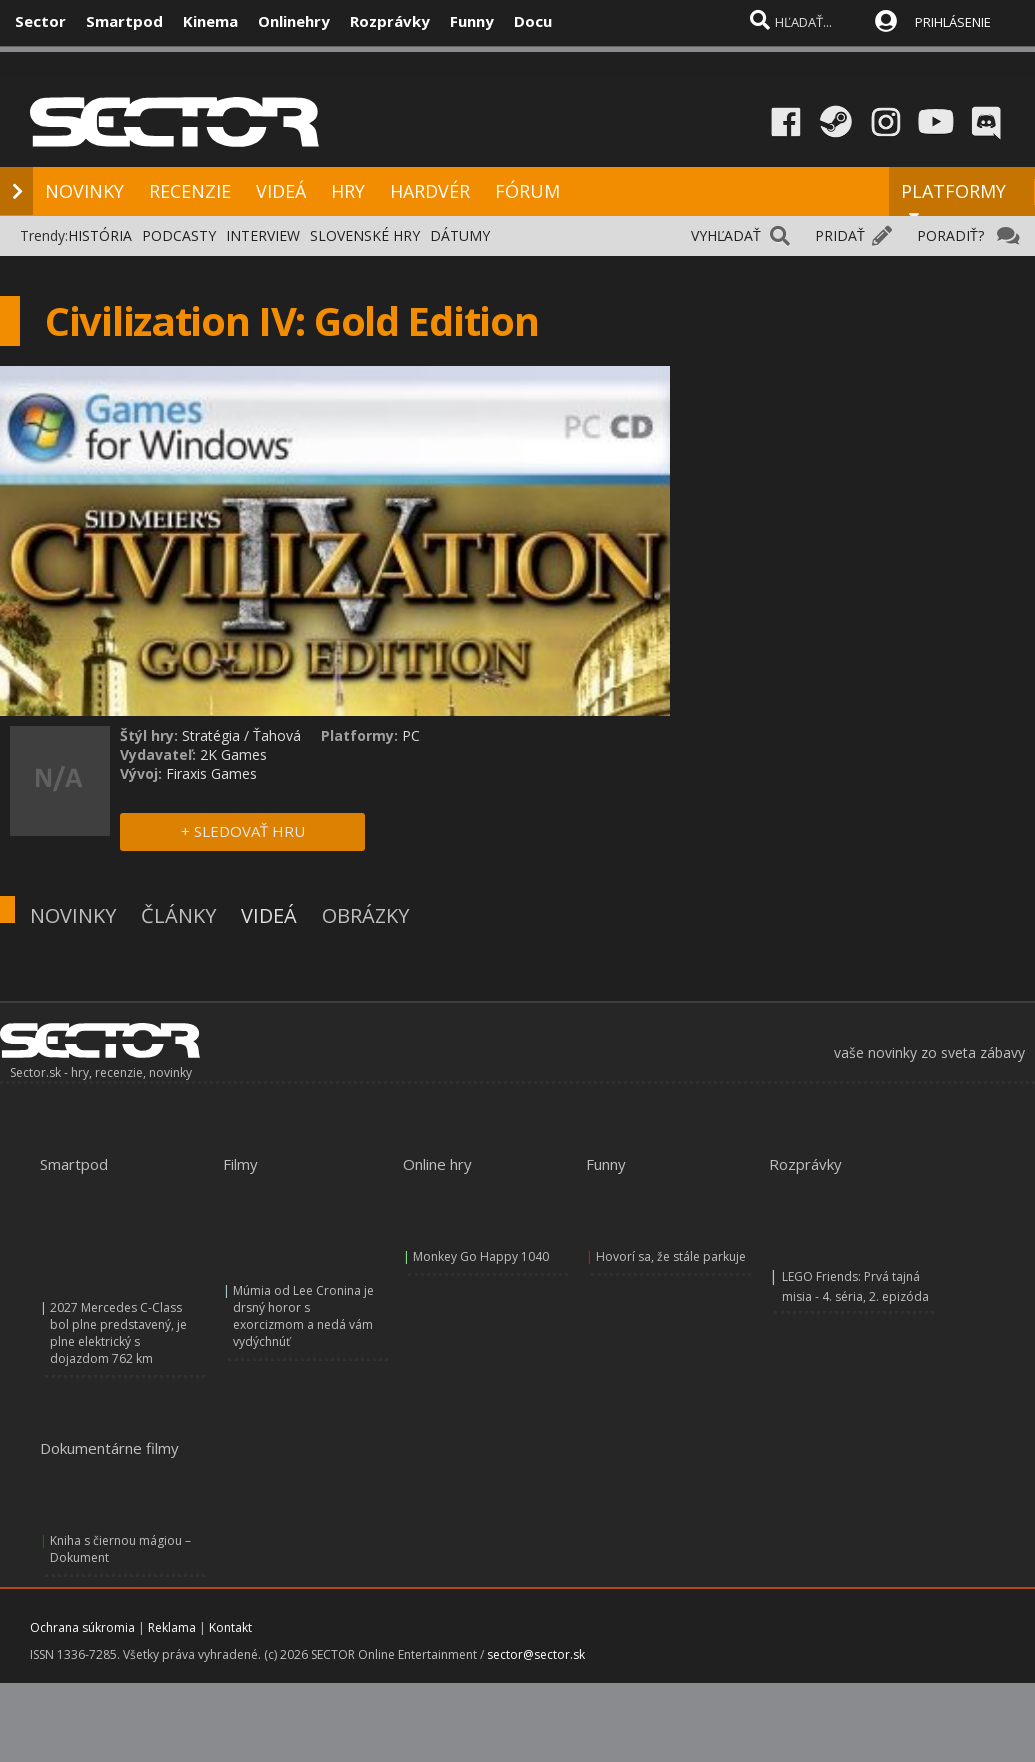 The width and height of the screenshot is (1035, 1762). What do you see at coordinates (671, 1256) in the screenshot?
I see `Hovorí sa, že stále parkuje` at bounding box center [671, 1256].